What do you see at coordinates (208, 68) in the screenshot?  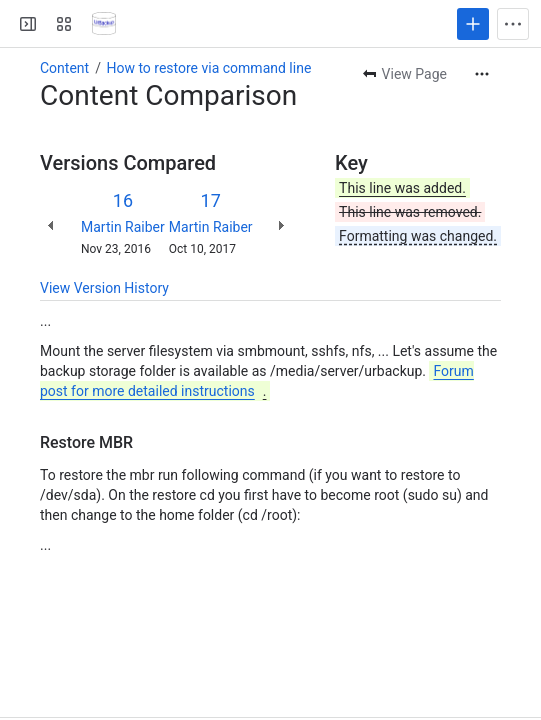 I see `How to restore via command line` at bounding box center [208, 68].